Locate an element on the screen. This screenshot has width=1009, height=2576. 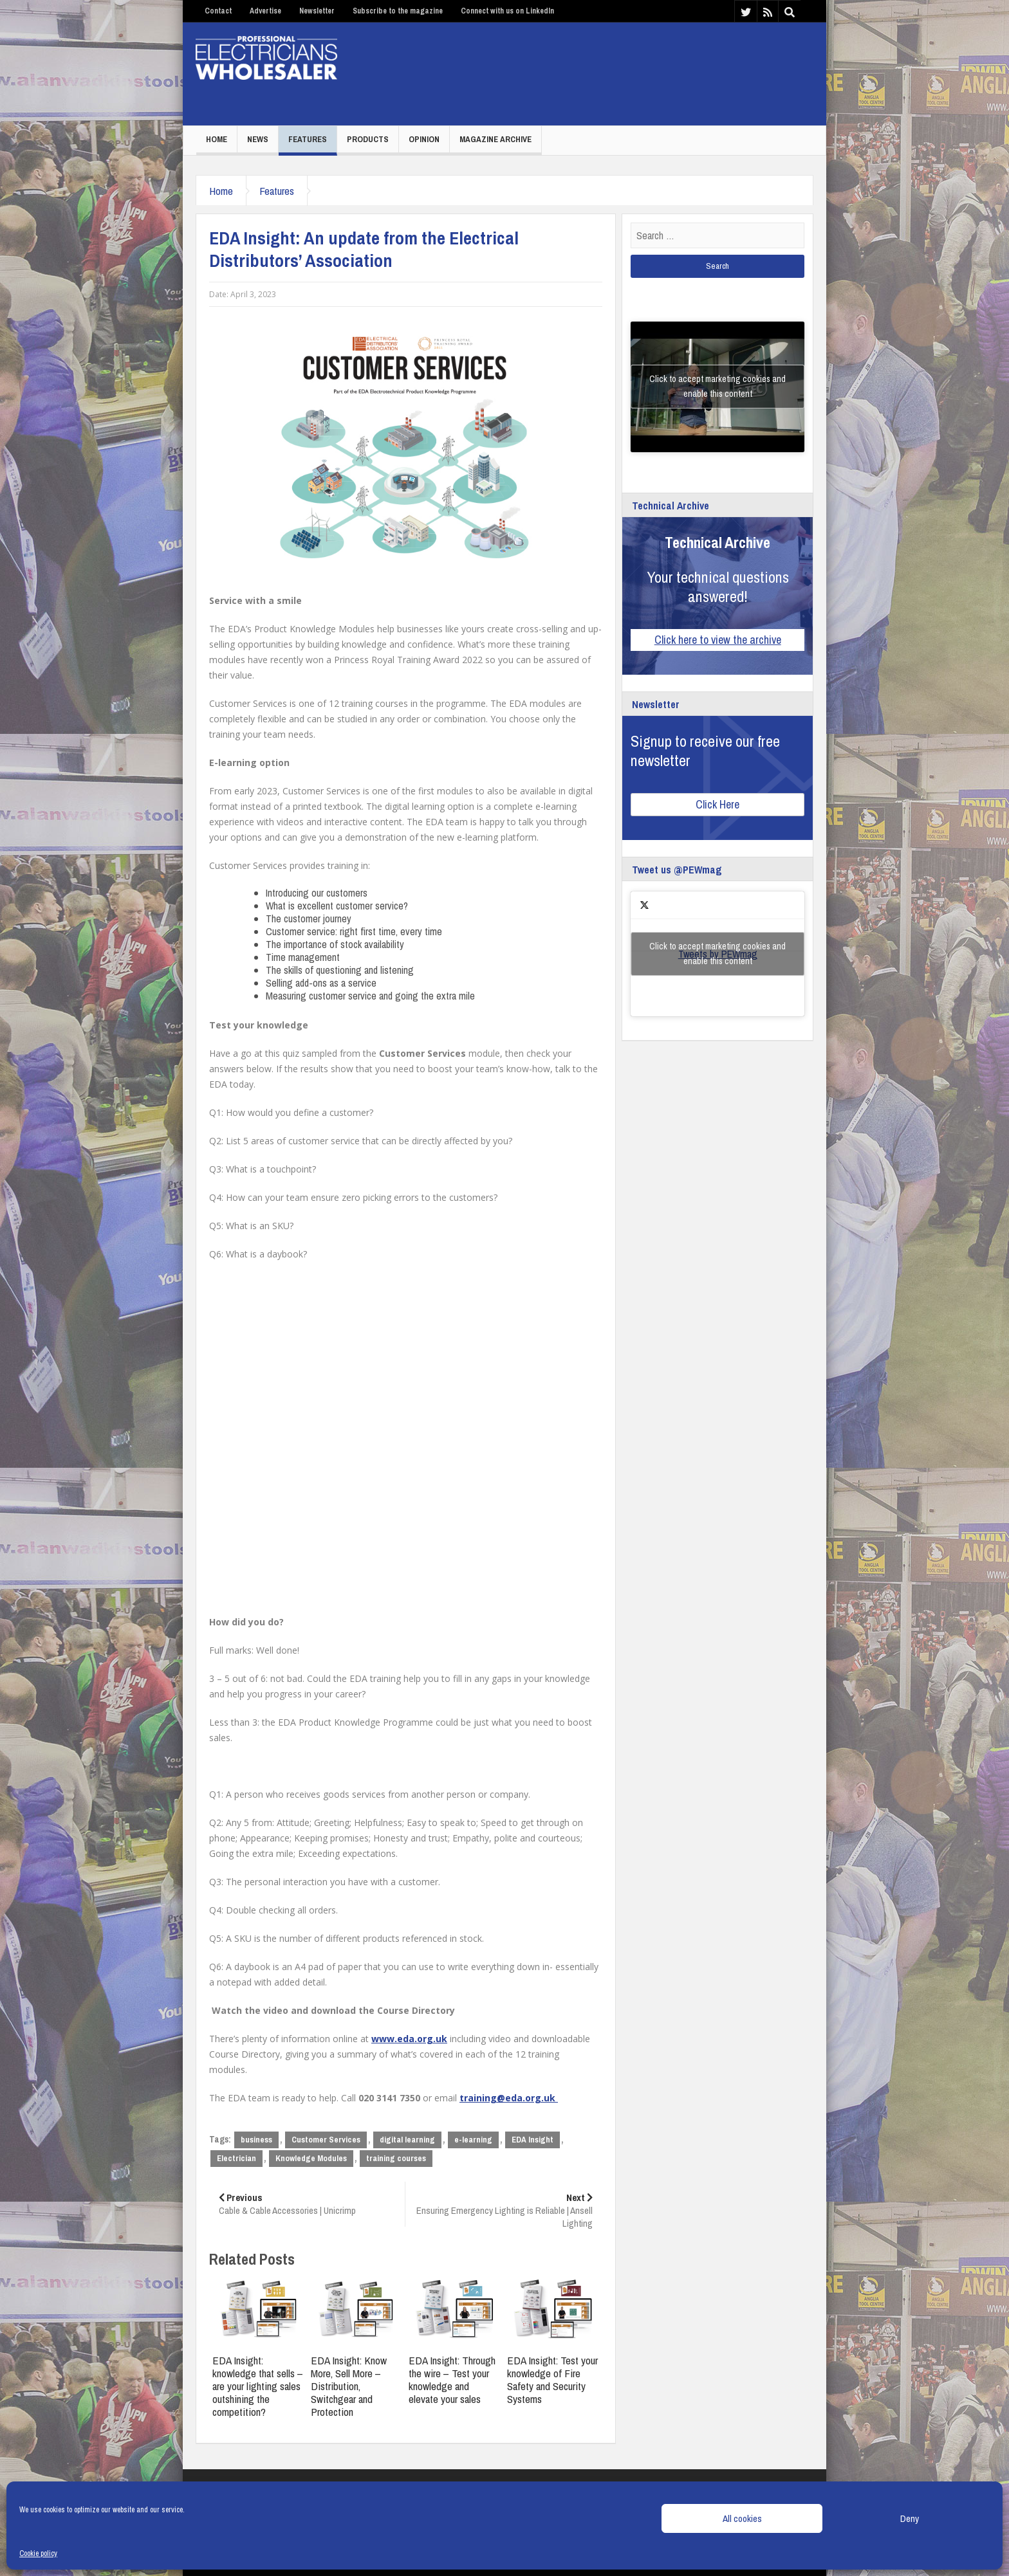
Cable & Cable Accessories | Unicrimp is located at coordinates (307, 2204).